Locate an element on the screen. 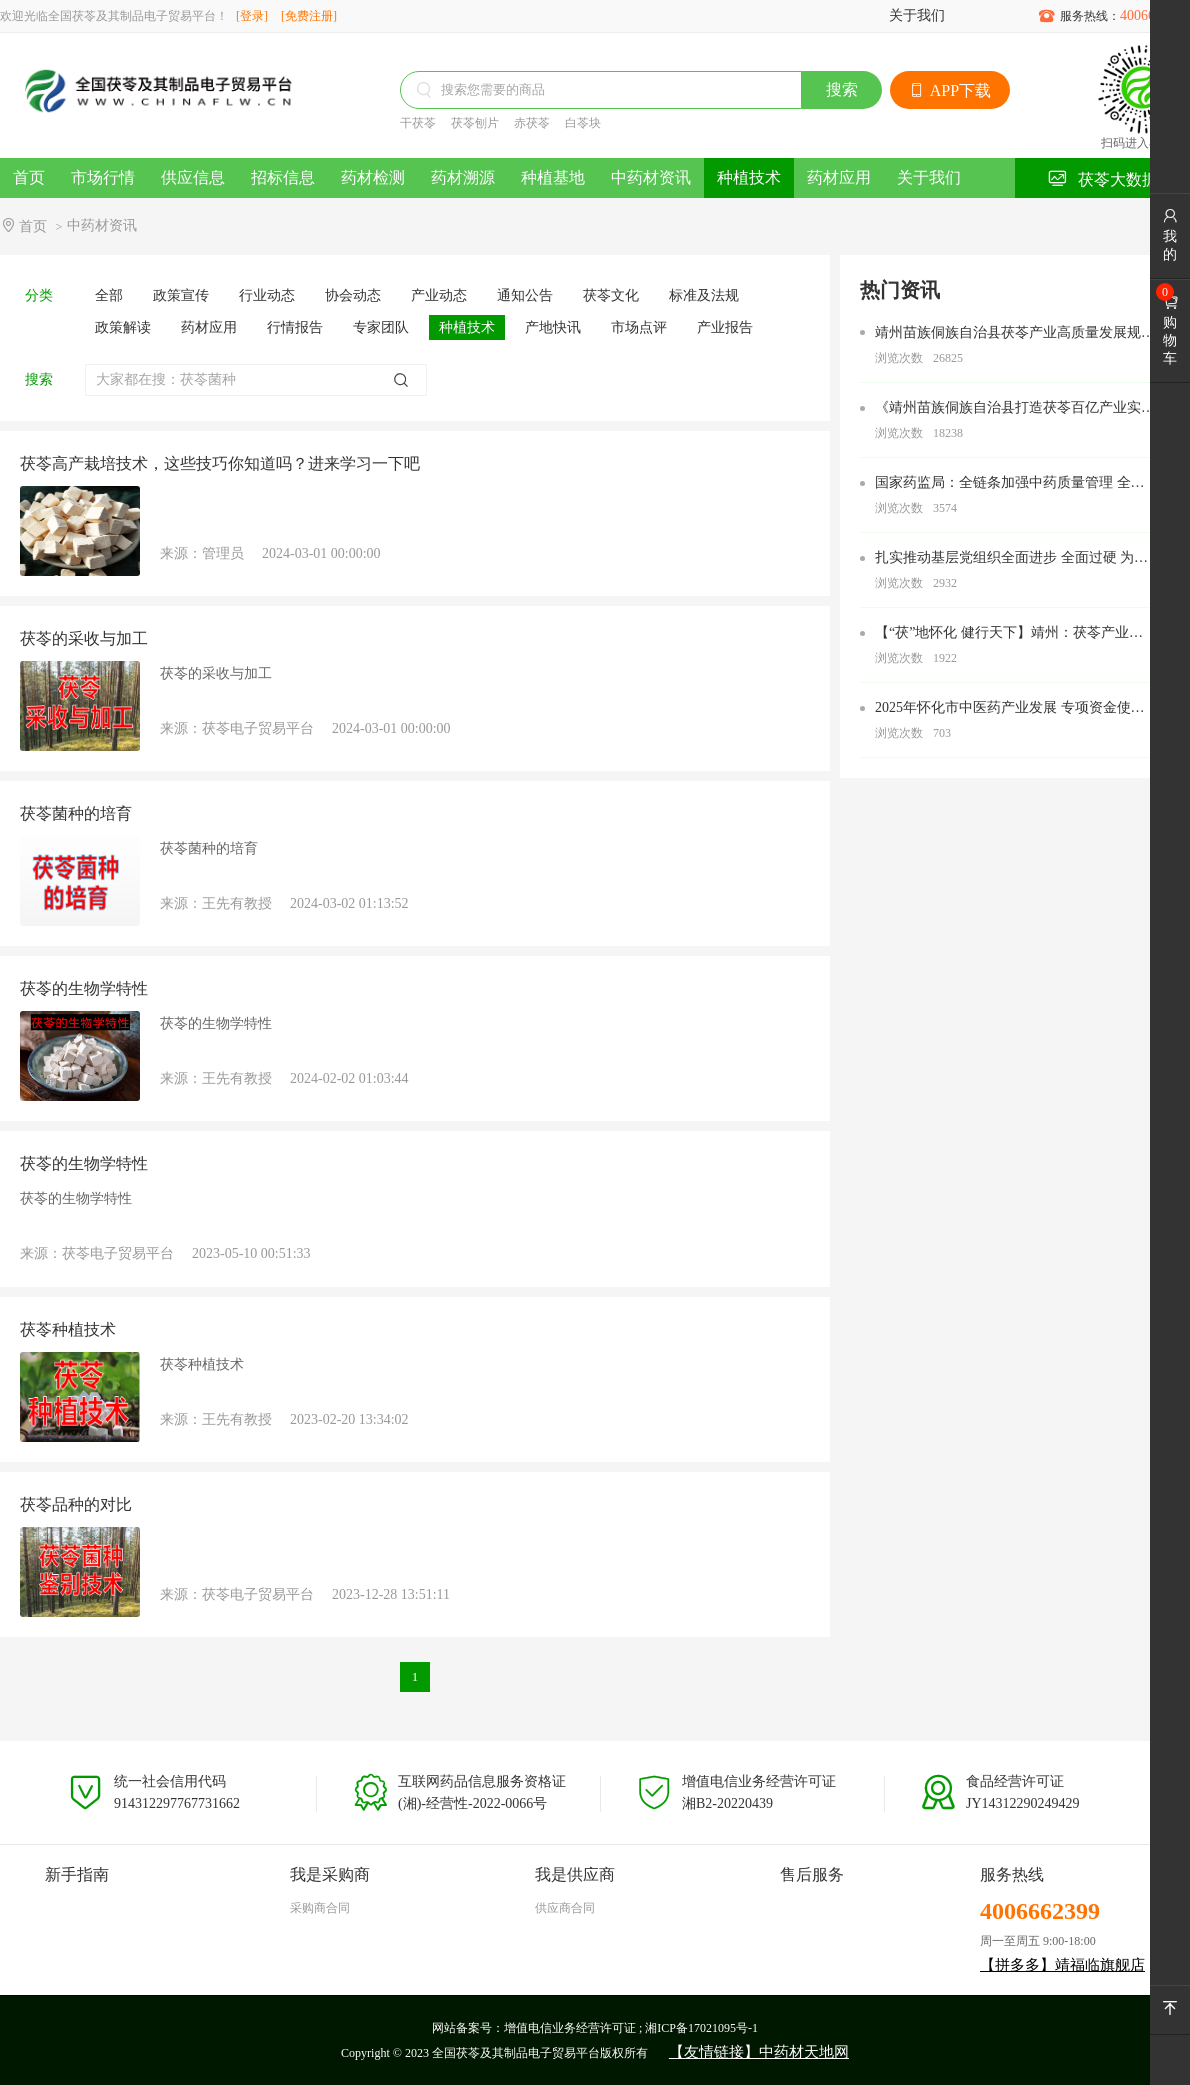 The height and width of the screenshot is (2085, 1190). 行情报告 is located at coordinates (295, 327).